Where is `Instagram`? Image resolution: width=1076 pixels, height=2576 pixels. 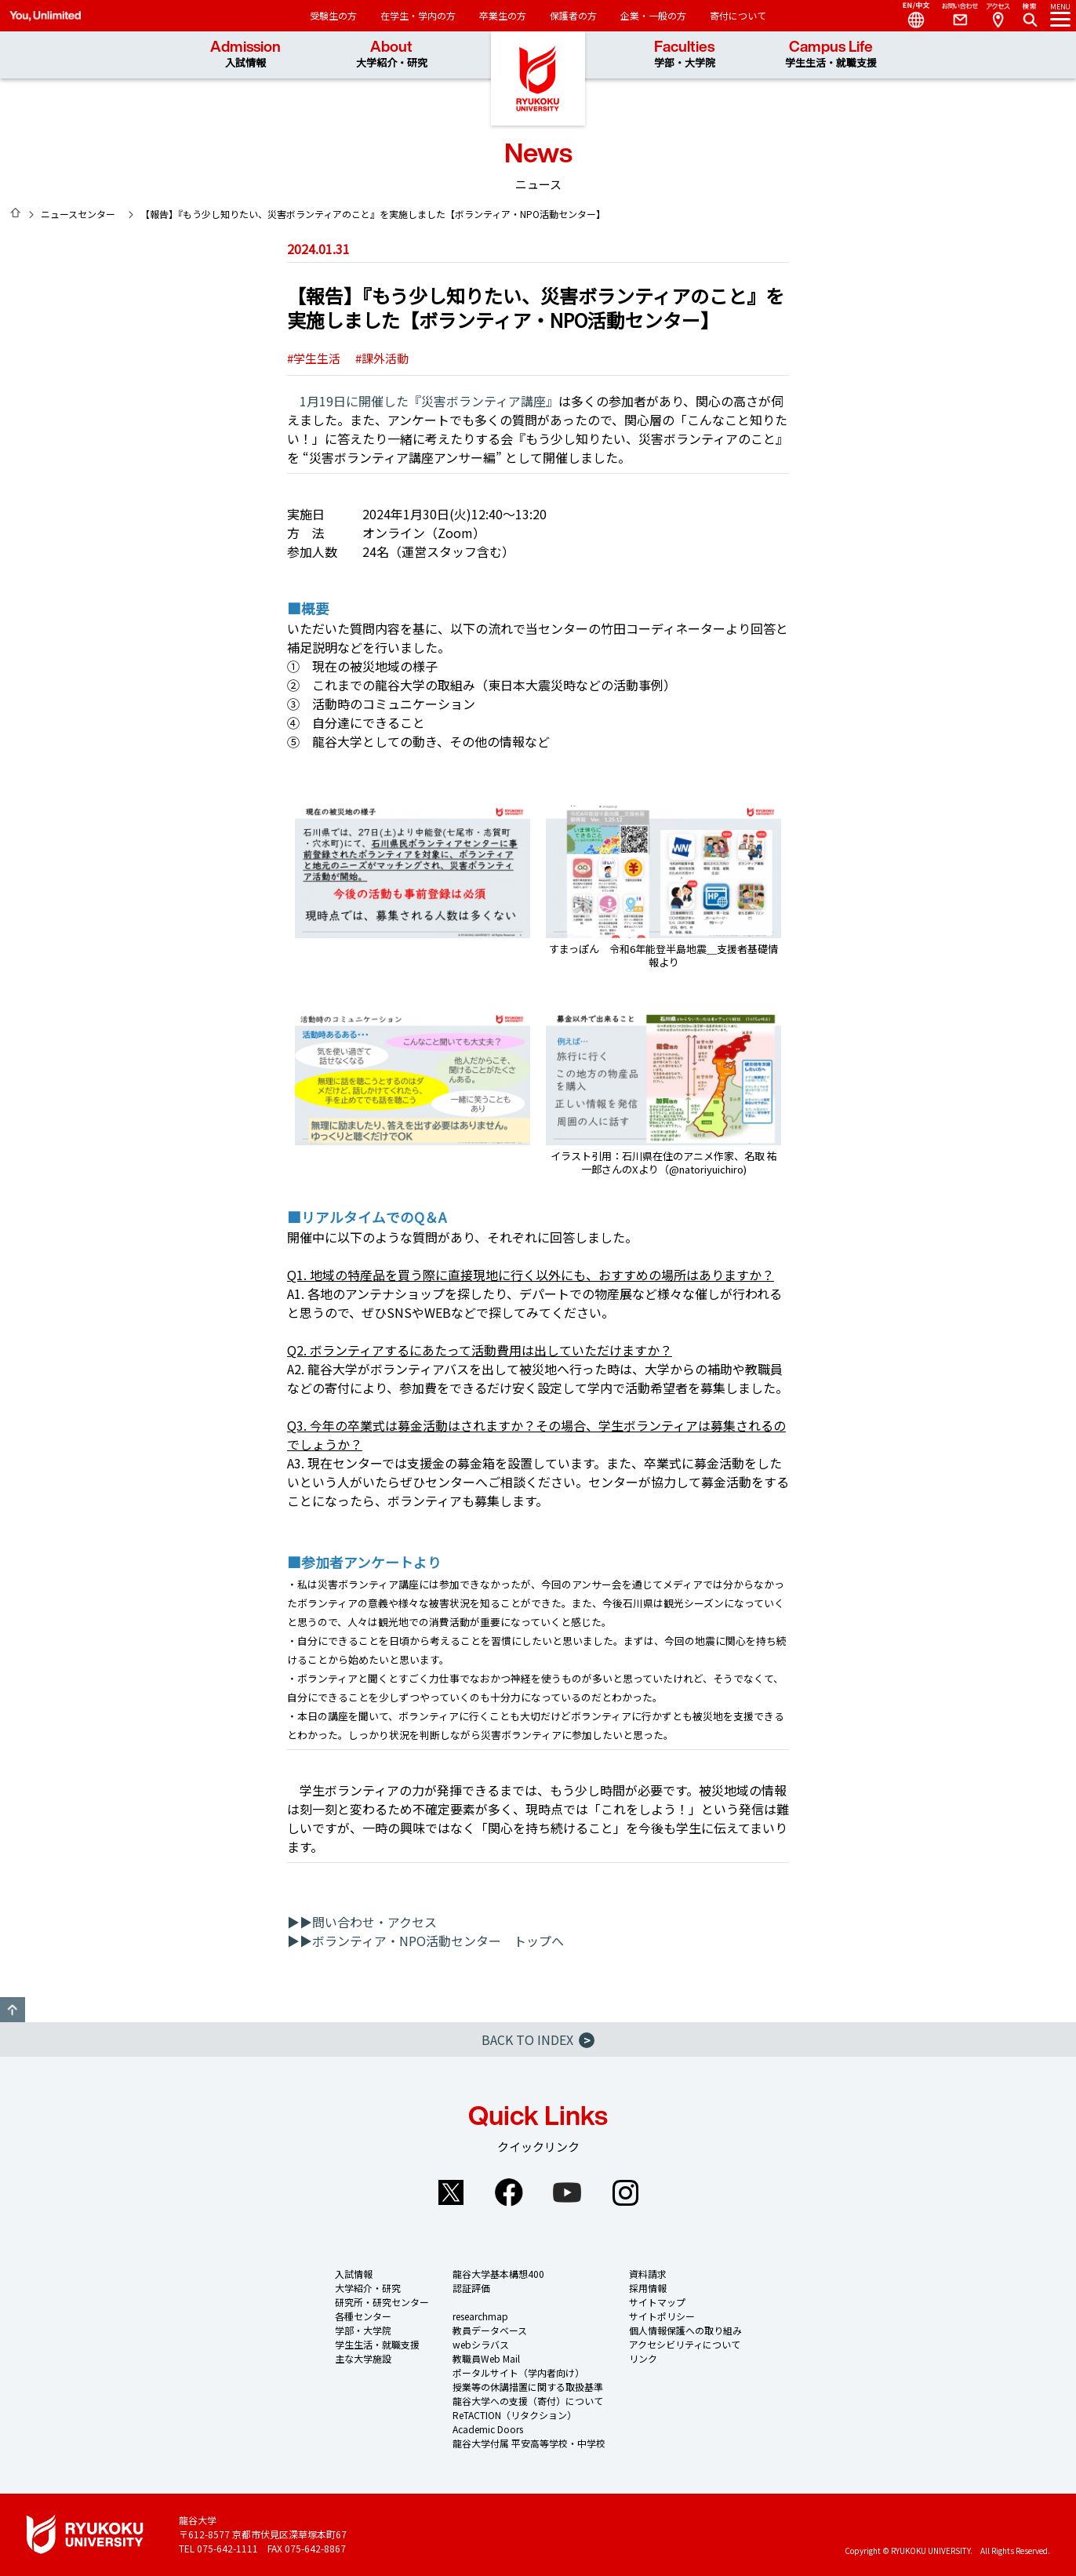
Instagram is located at coordinates (625, 2192).